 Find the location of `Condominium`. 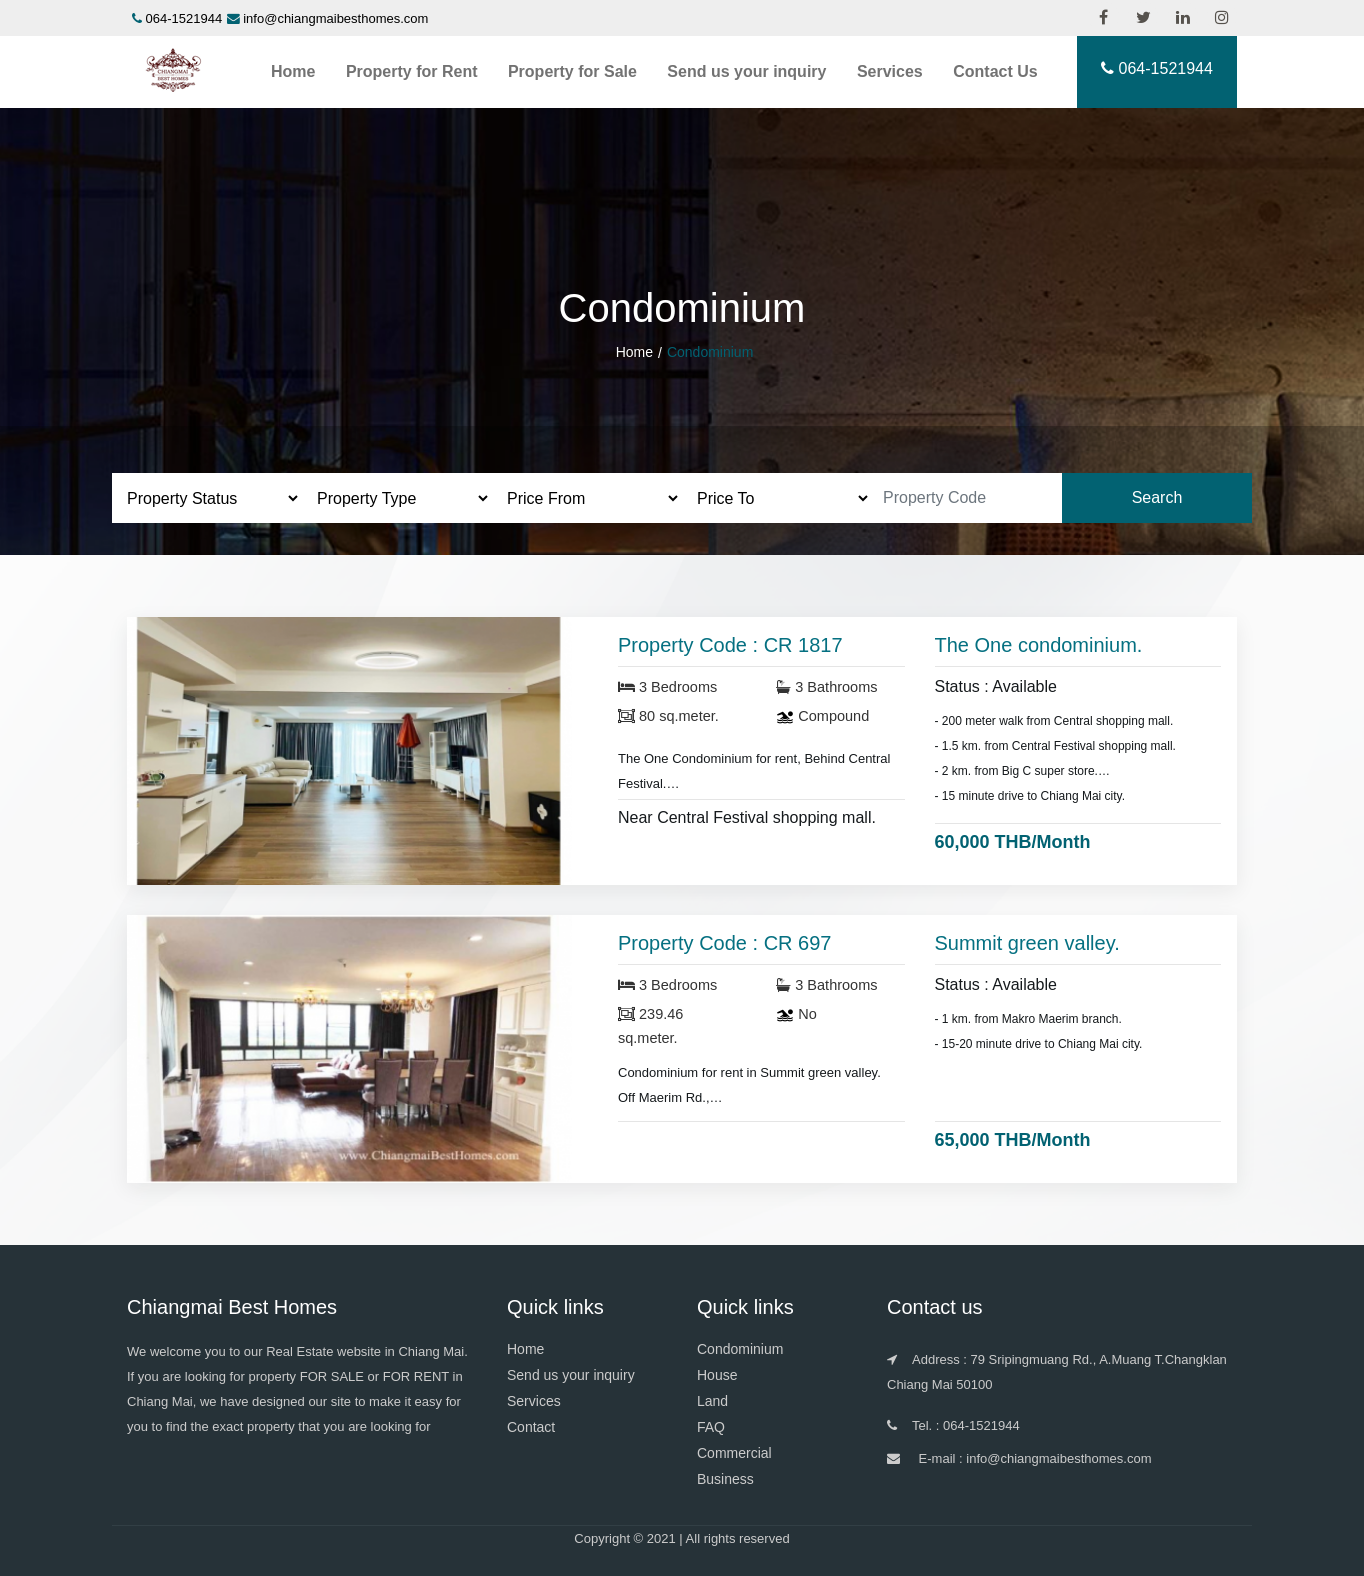

Condominium is located at coordinates (740, 1349).